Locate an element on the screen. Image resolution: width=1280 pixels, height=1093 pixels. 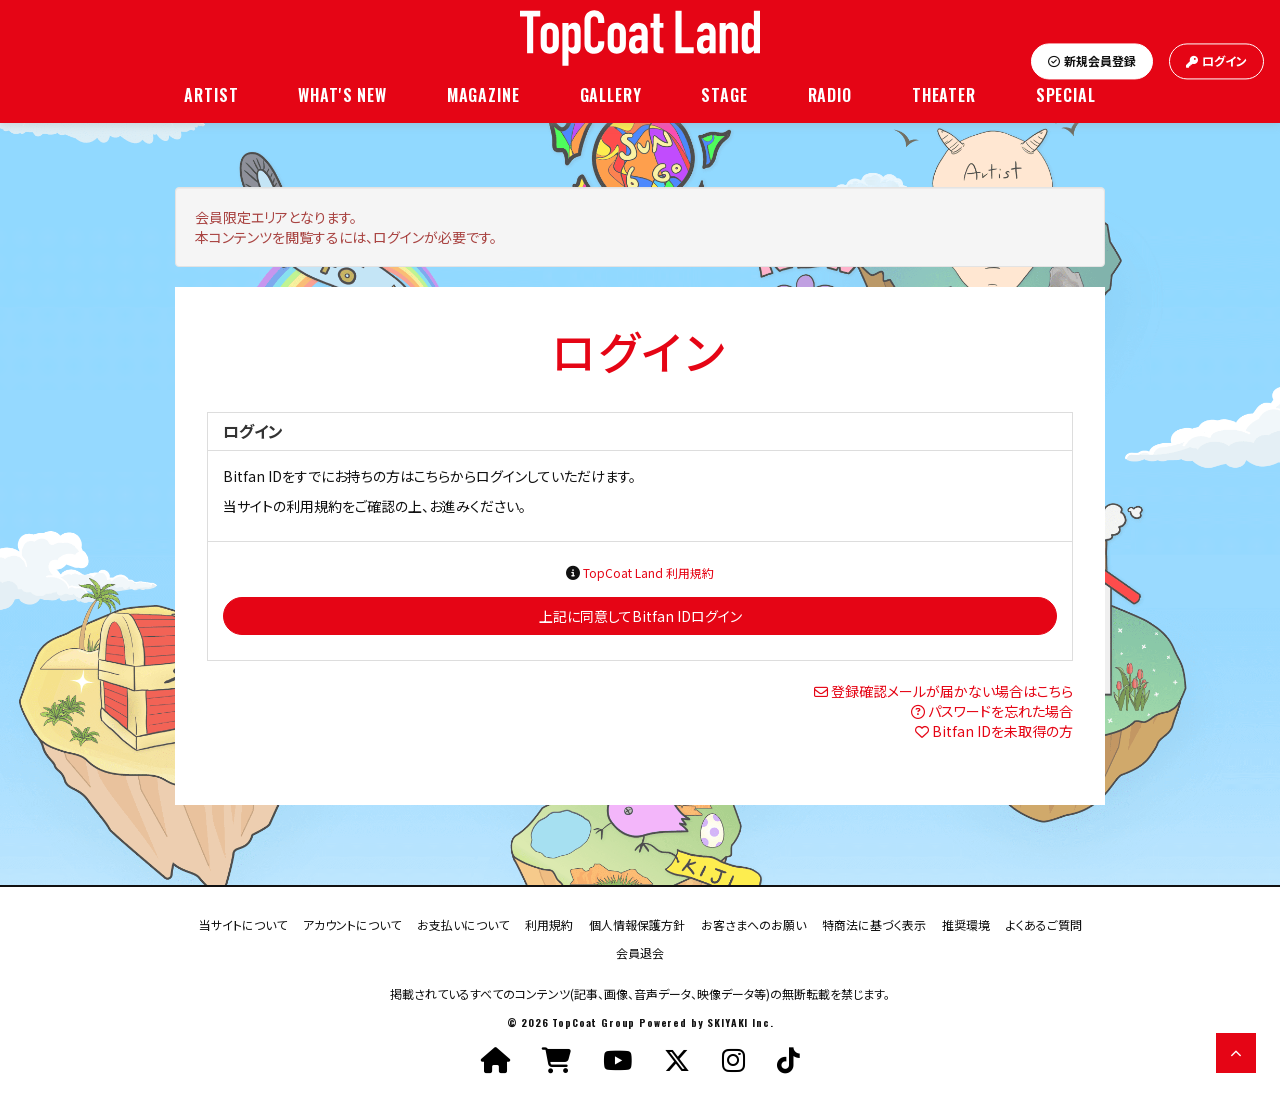
上記に同意してBitfan IDログイン is located at coordinates (640, 616).